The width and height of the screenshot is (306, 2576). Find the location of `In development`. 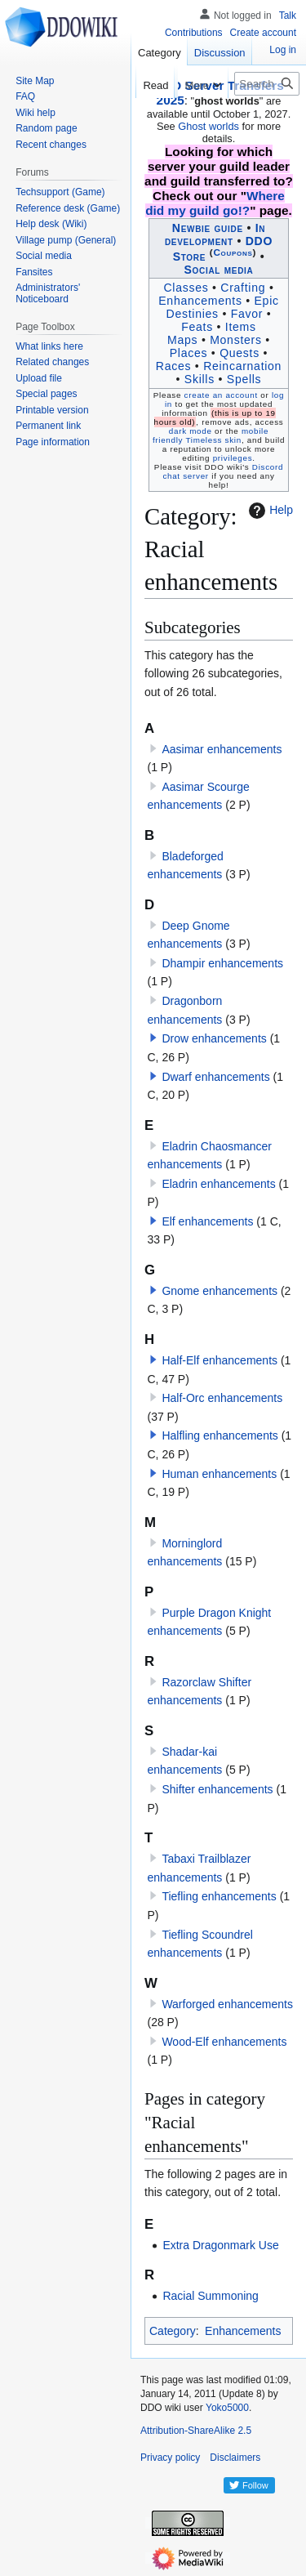

In development is located at coordinates (215, 234).